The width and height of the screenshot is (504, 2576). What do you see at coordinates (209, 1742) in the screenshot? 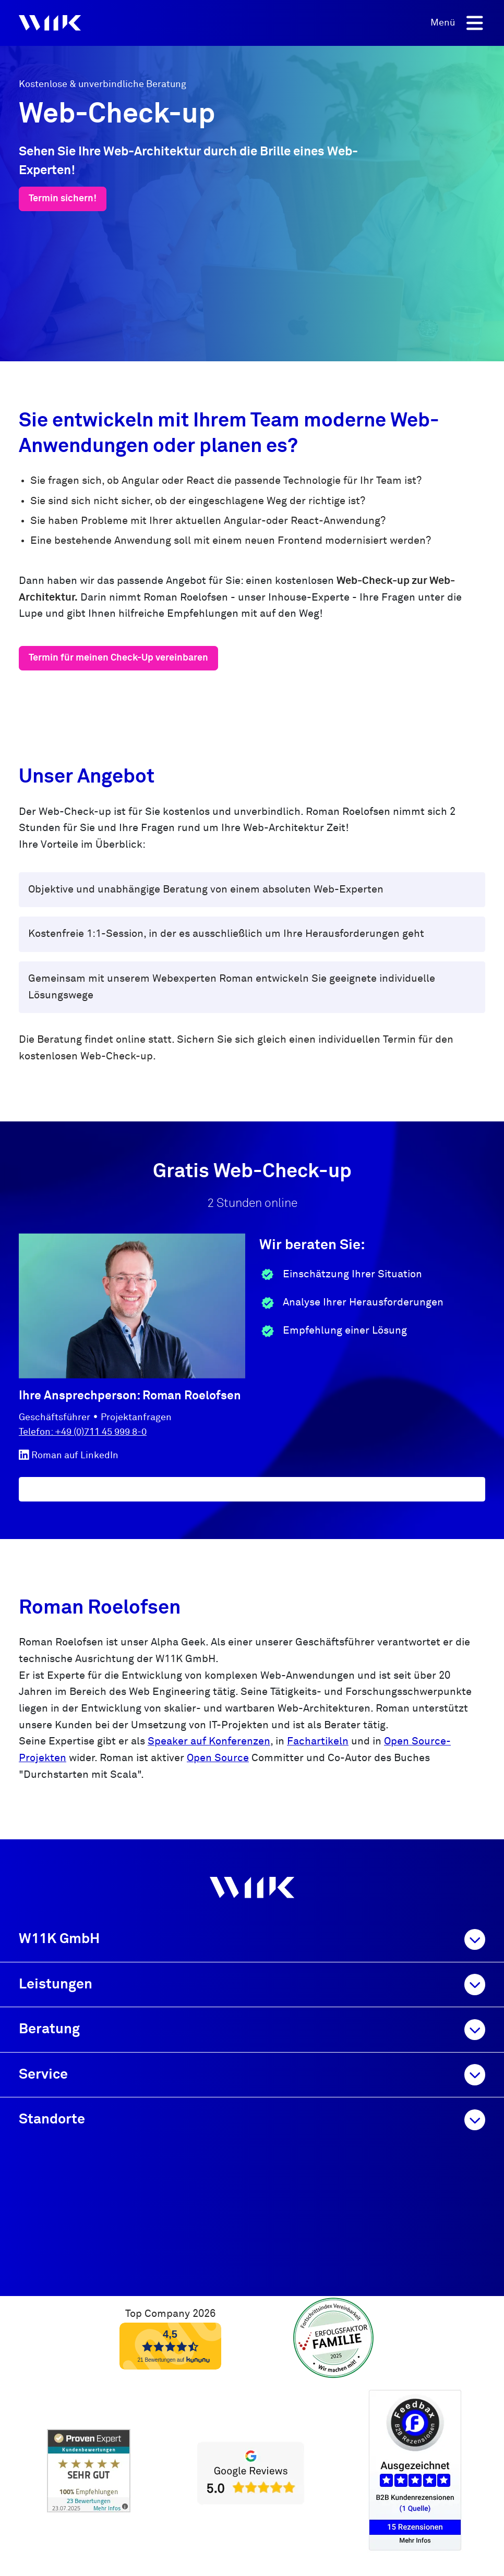
I see `Speaker auf Konferenzen` at bounding box center [209, 1742].